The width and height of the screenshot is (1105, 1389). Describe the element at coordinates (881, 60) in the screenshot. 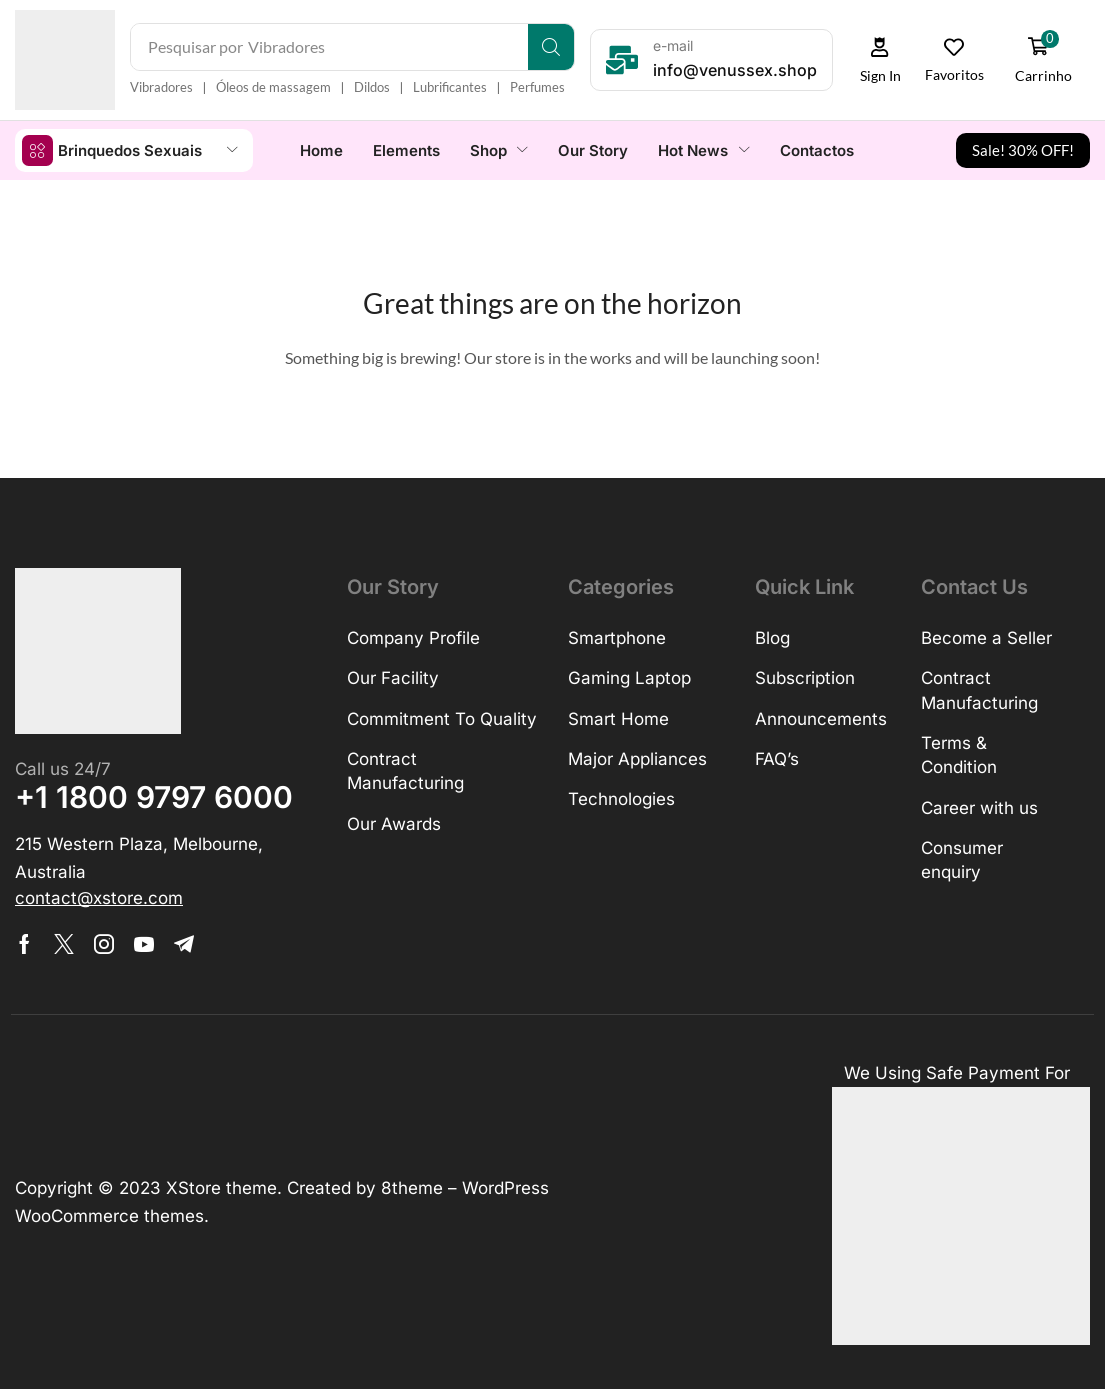

I see `[button]` at that location.